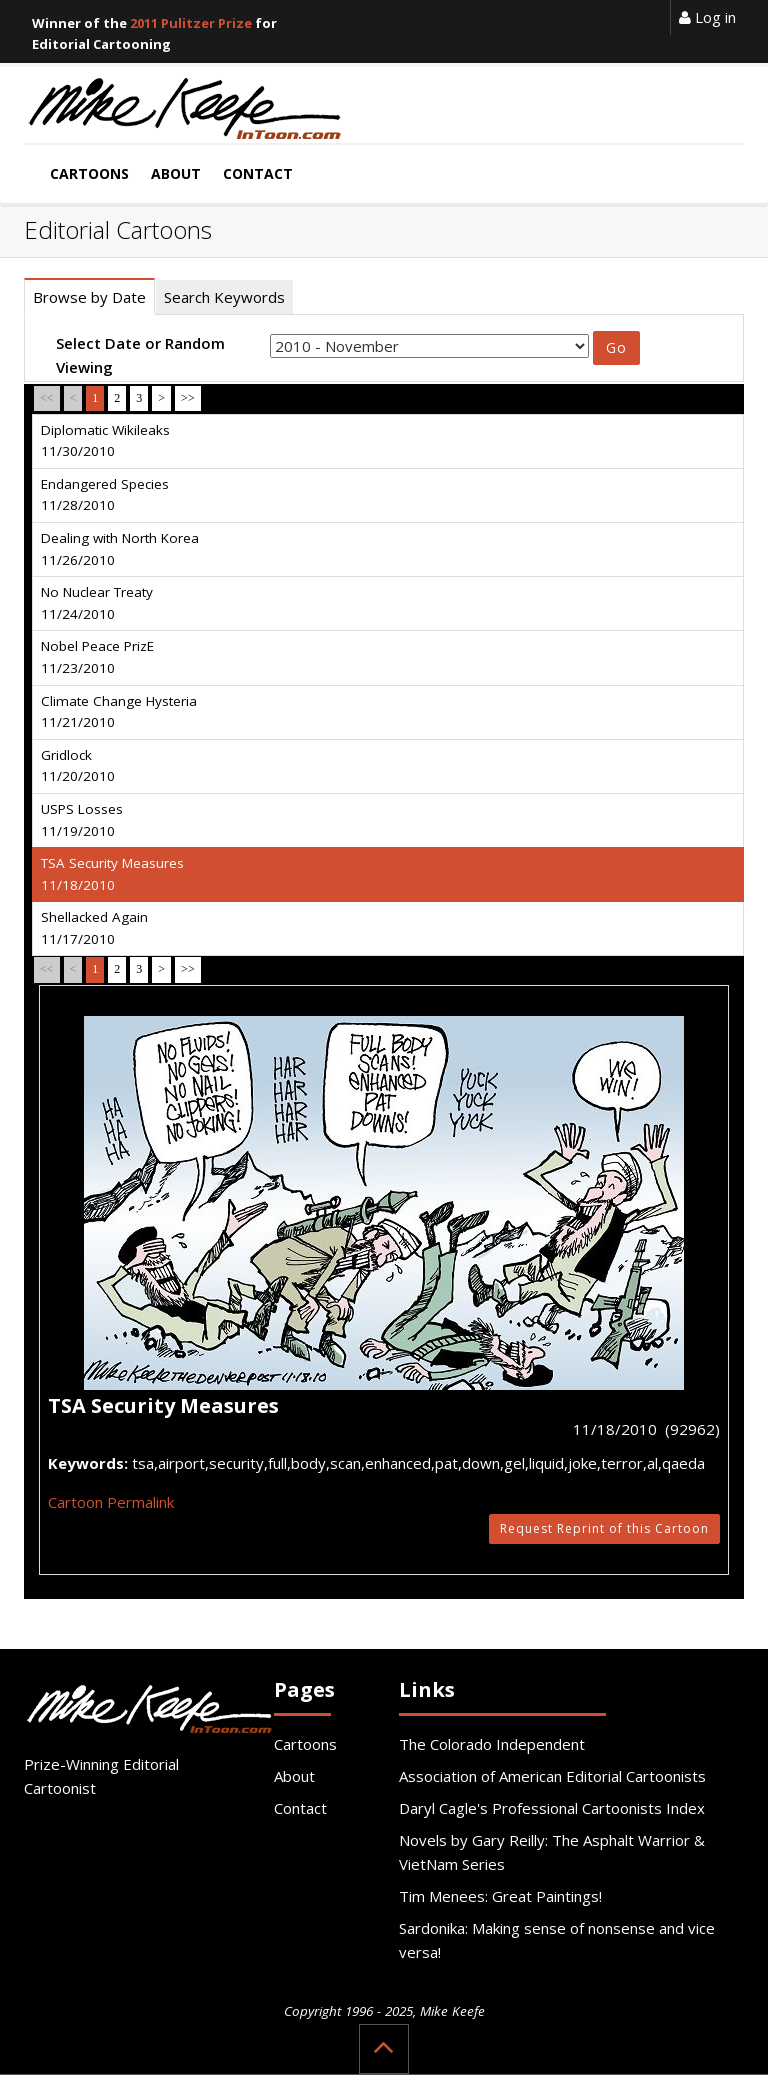 The height and width of the screenshot is (2075, 768). I want to click on Cartoons [button], so click(89, 173).